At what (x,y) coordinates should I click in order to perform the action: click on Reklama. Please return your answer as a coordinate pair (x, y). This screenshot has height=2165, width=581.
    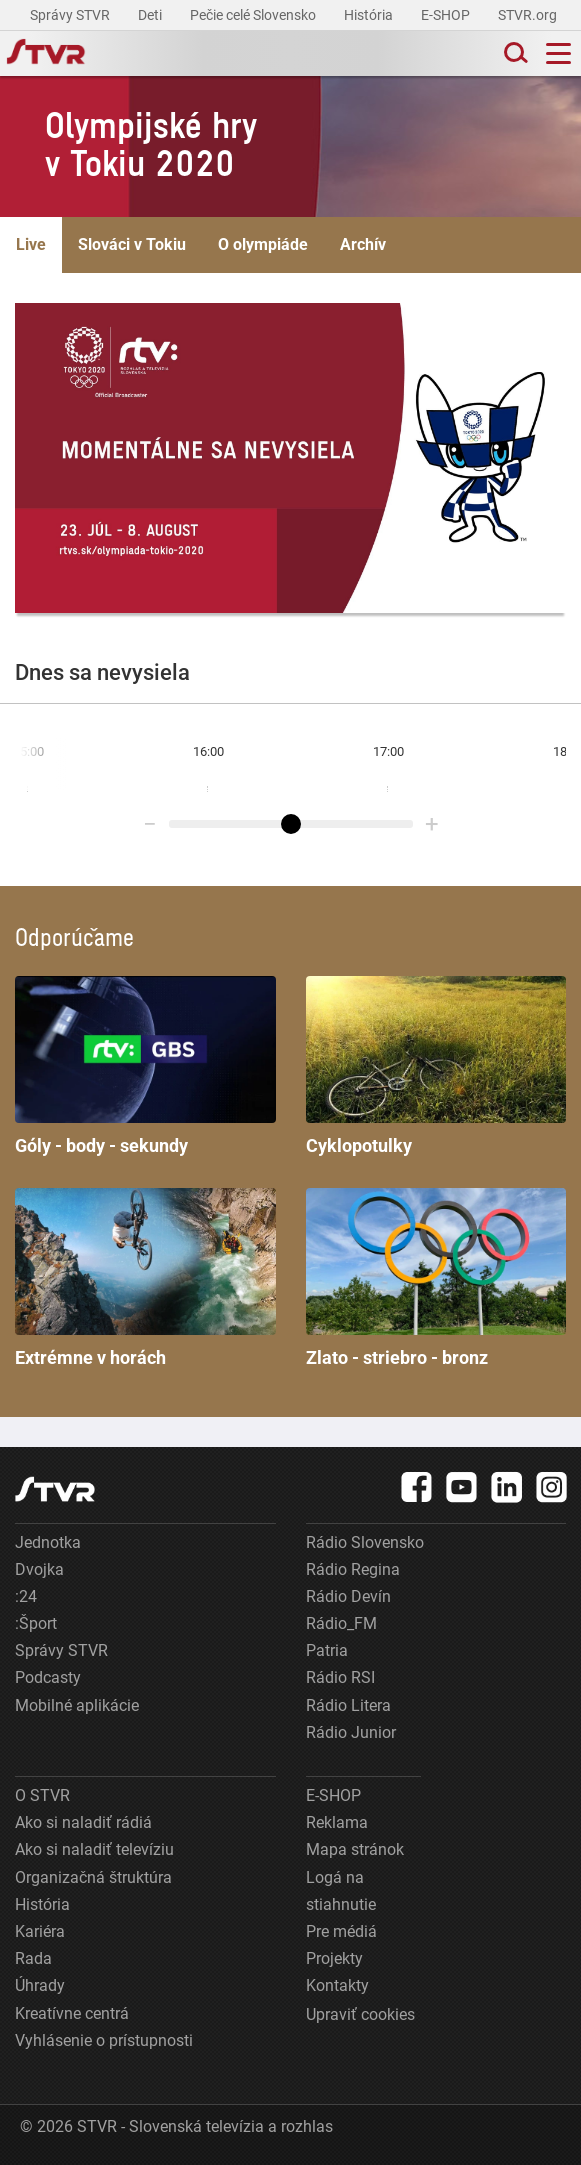
    Looking at the image, I should click on (337, 1822).